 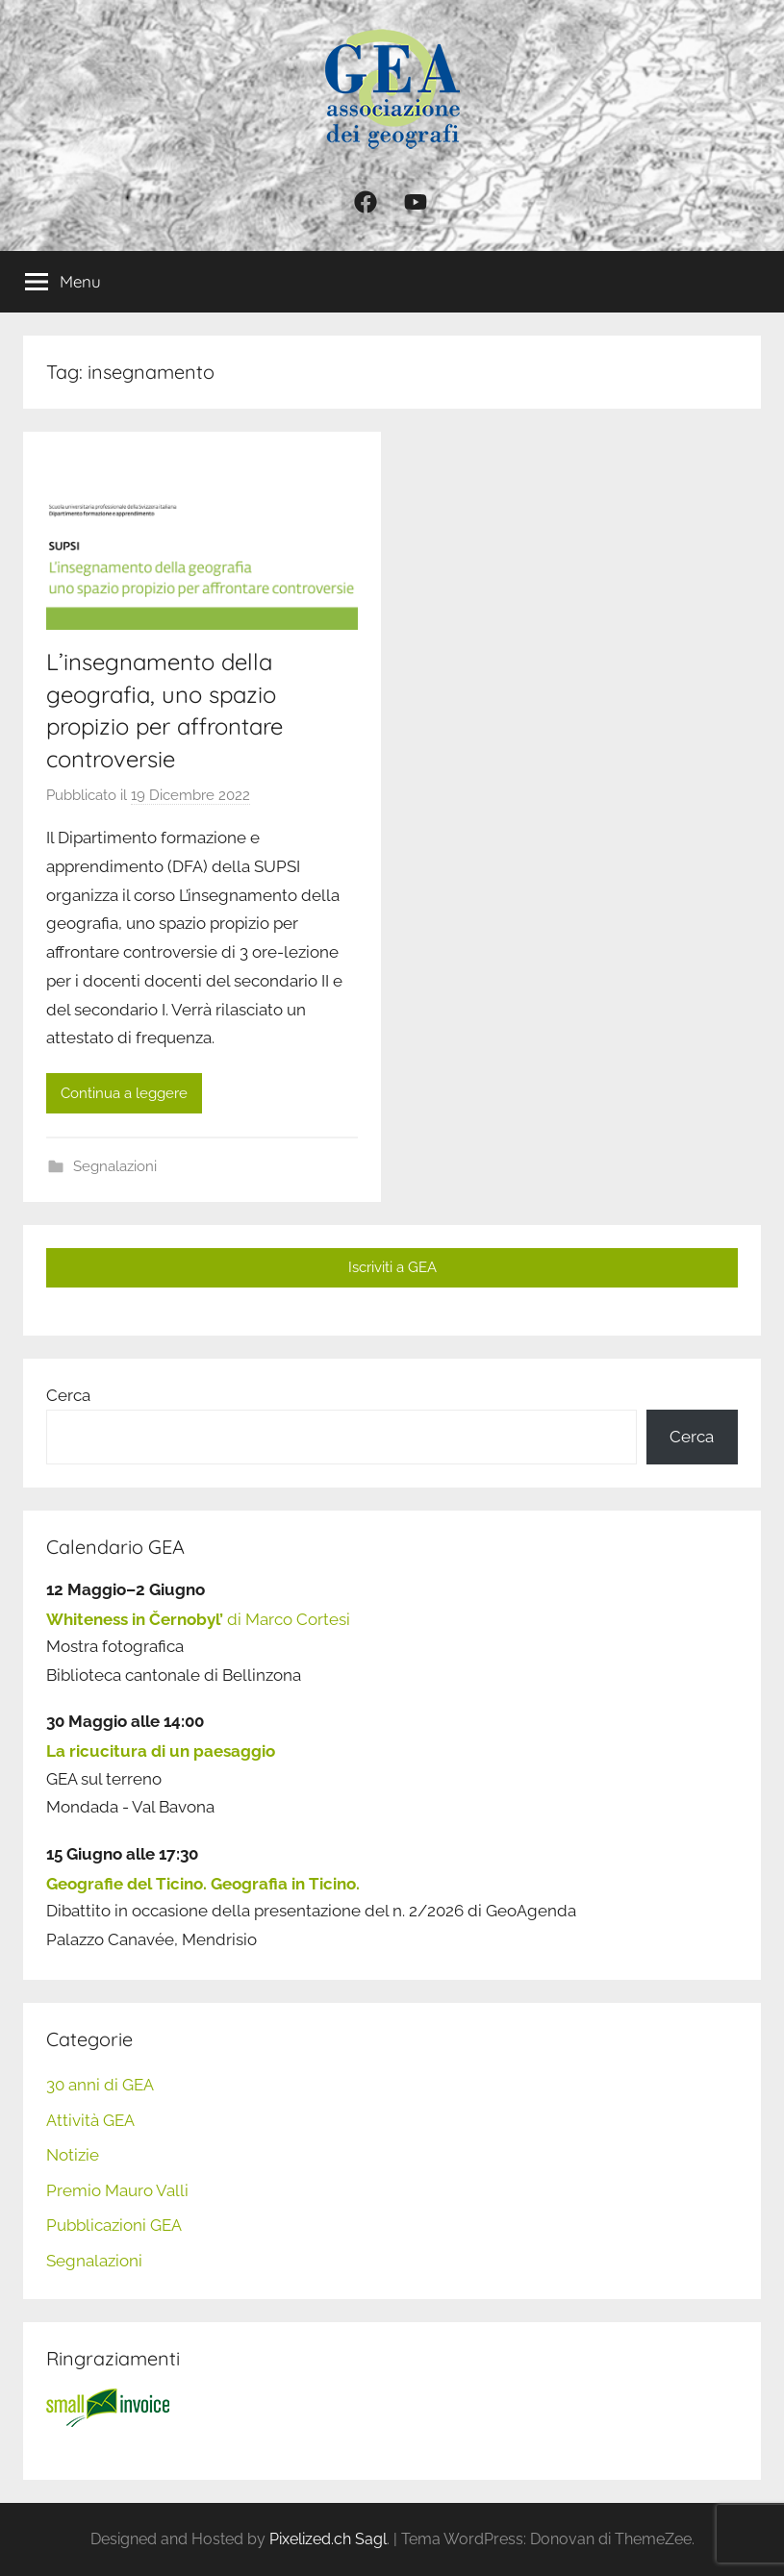 I want to click on Cerca, so click(x=68, y=1395).